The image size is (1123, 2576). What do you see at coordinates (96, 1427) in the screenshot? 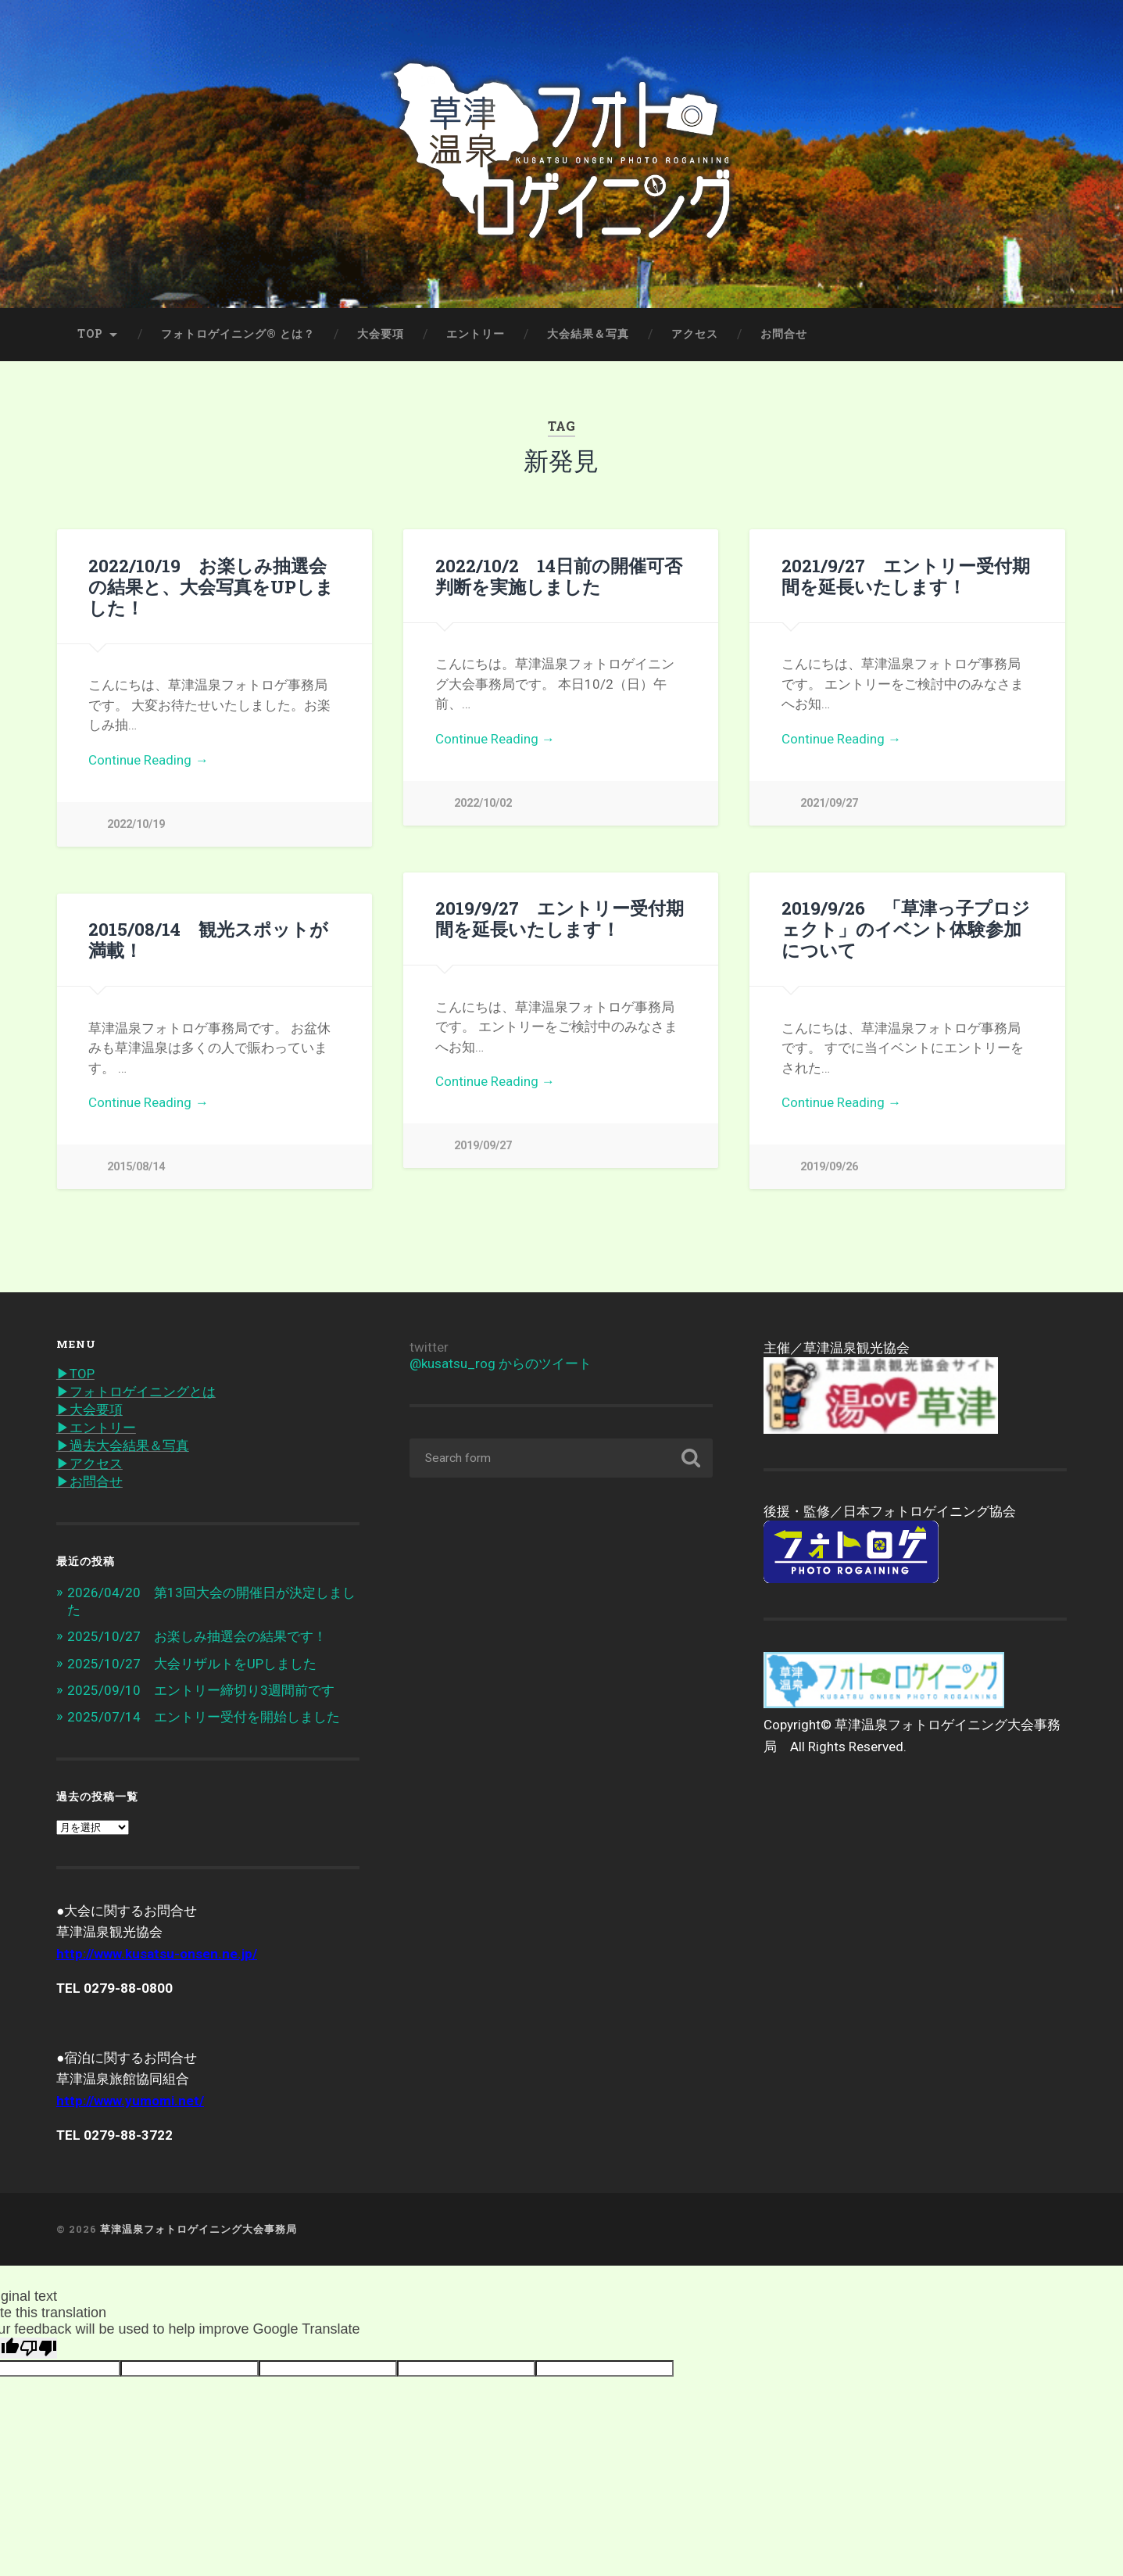
I see `▶︎エントリー` at bounding box center [96, 1427].